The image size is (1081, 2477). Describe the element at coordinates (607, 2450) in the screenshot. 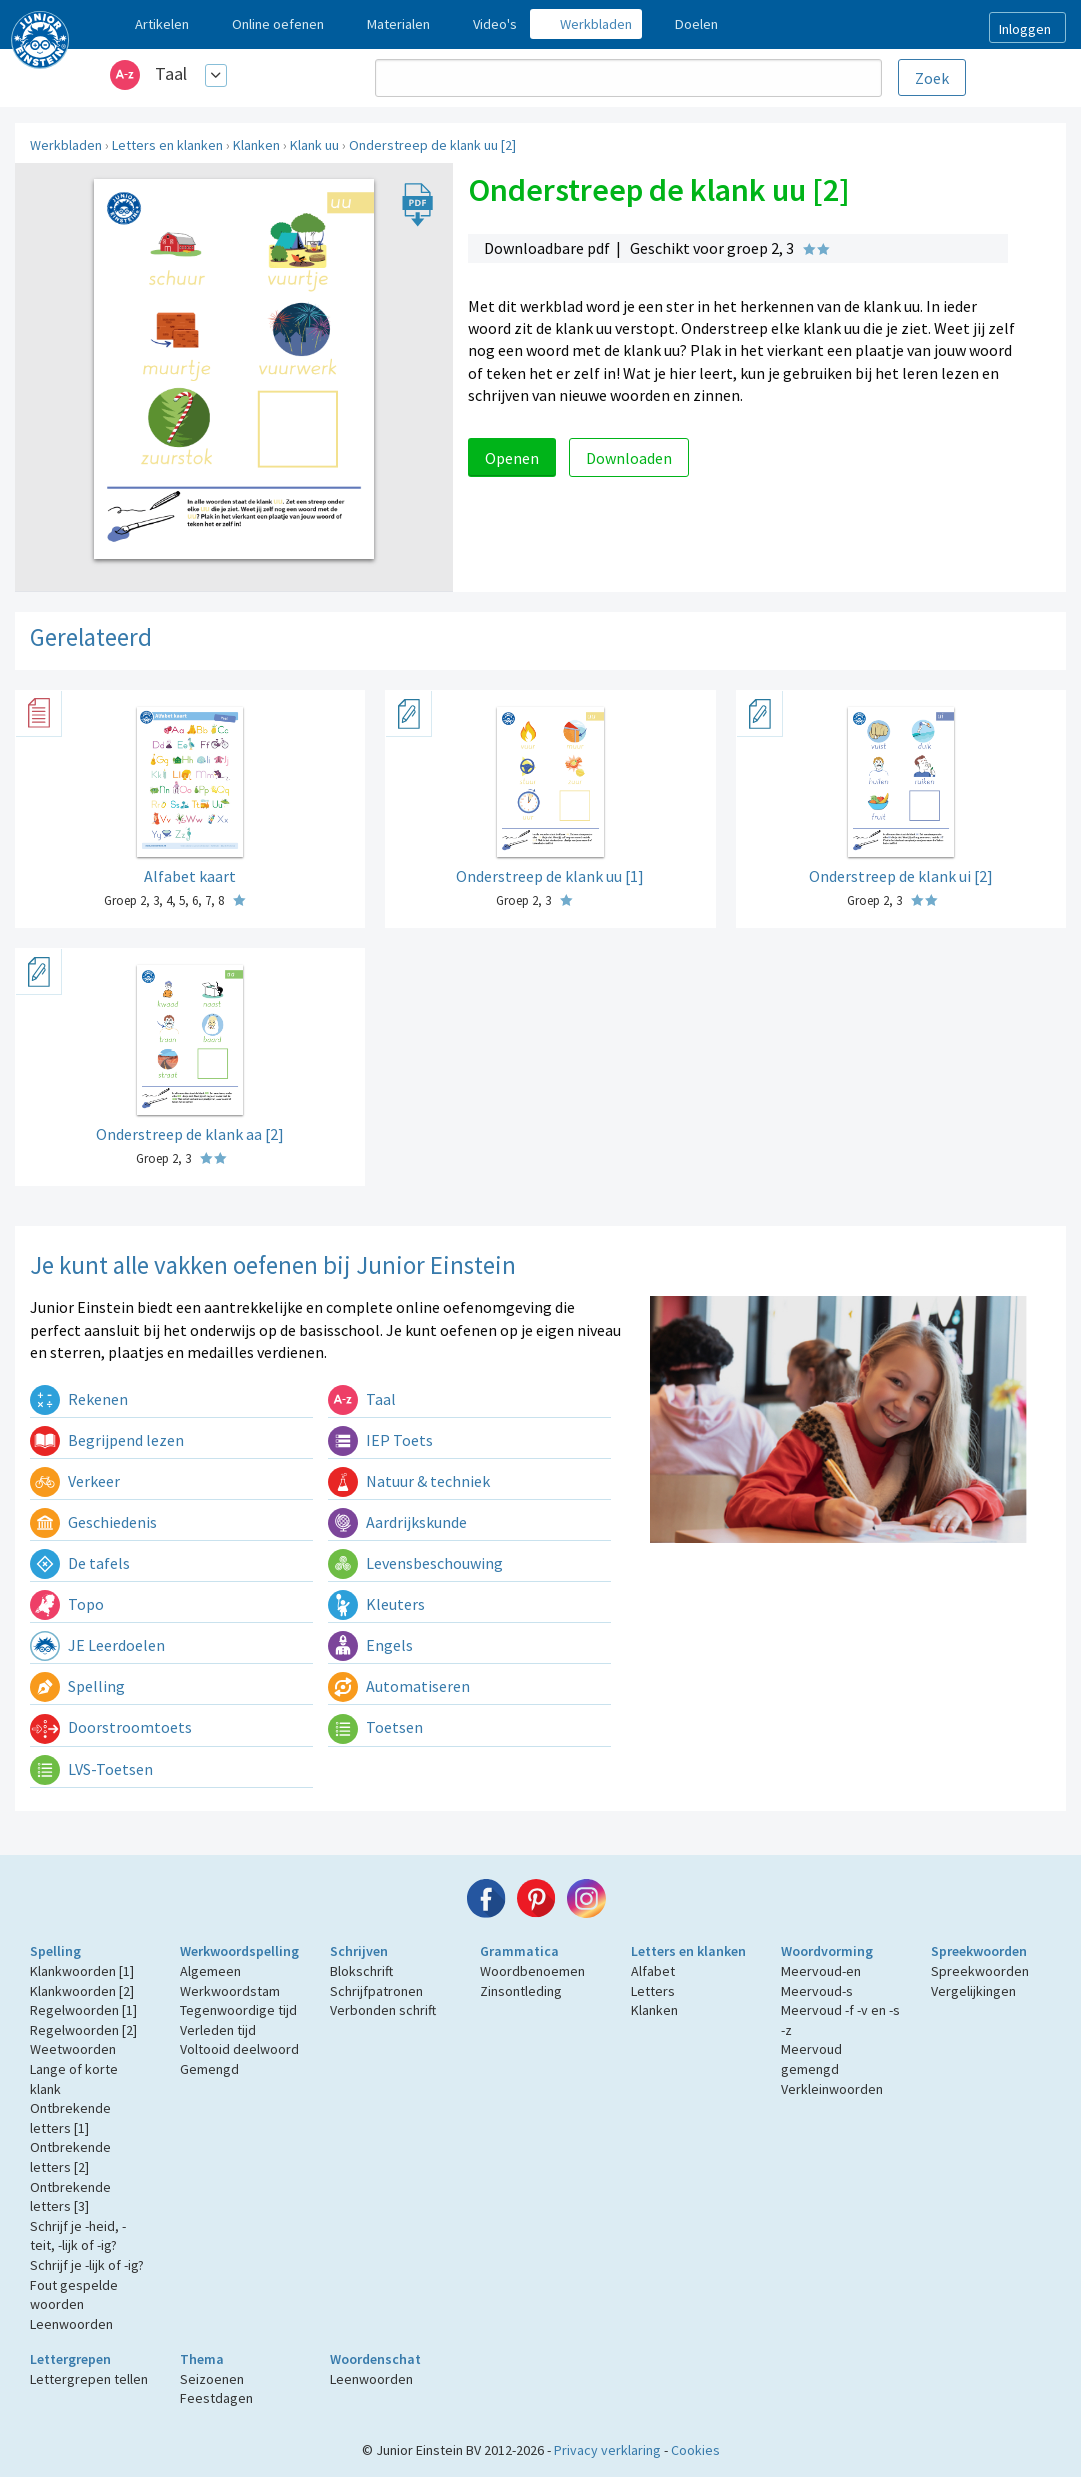

I see `Privacy verklaring` at that location.